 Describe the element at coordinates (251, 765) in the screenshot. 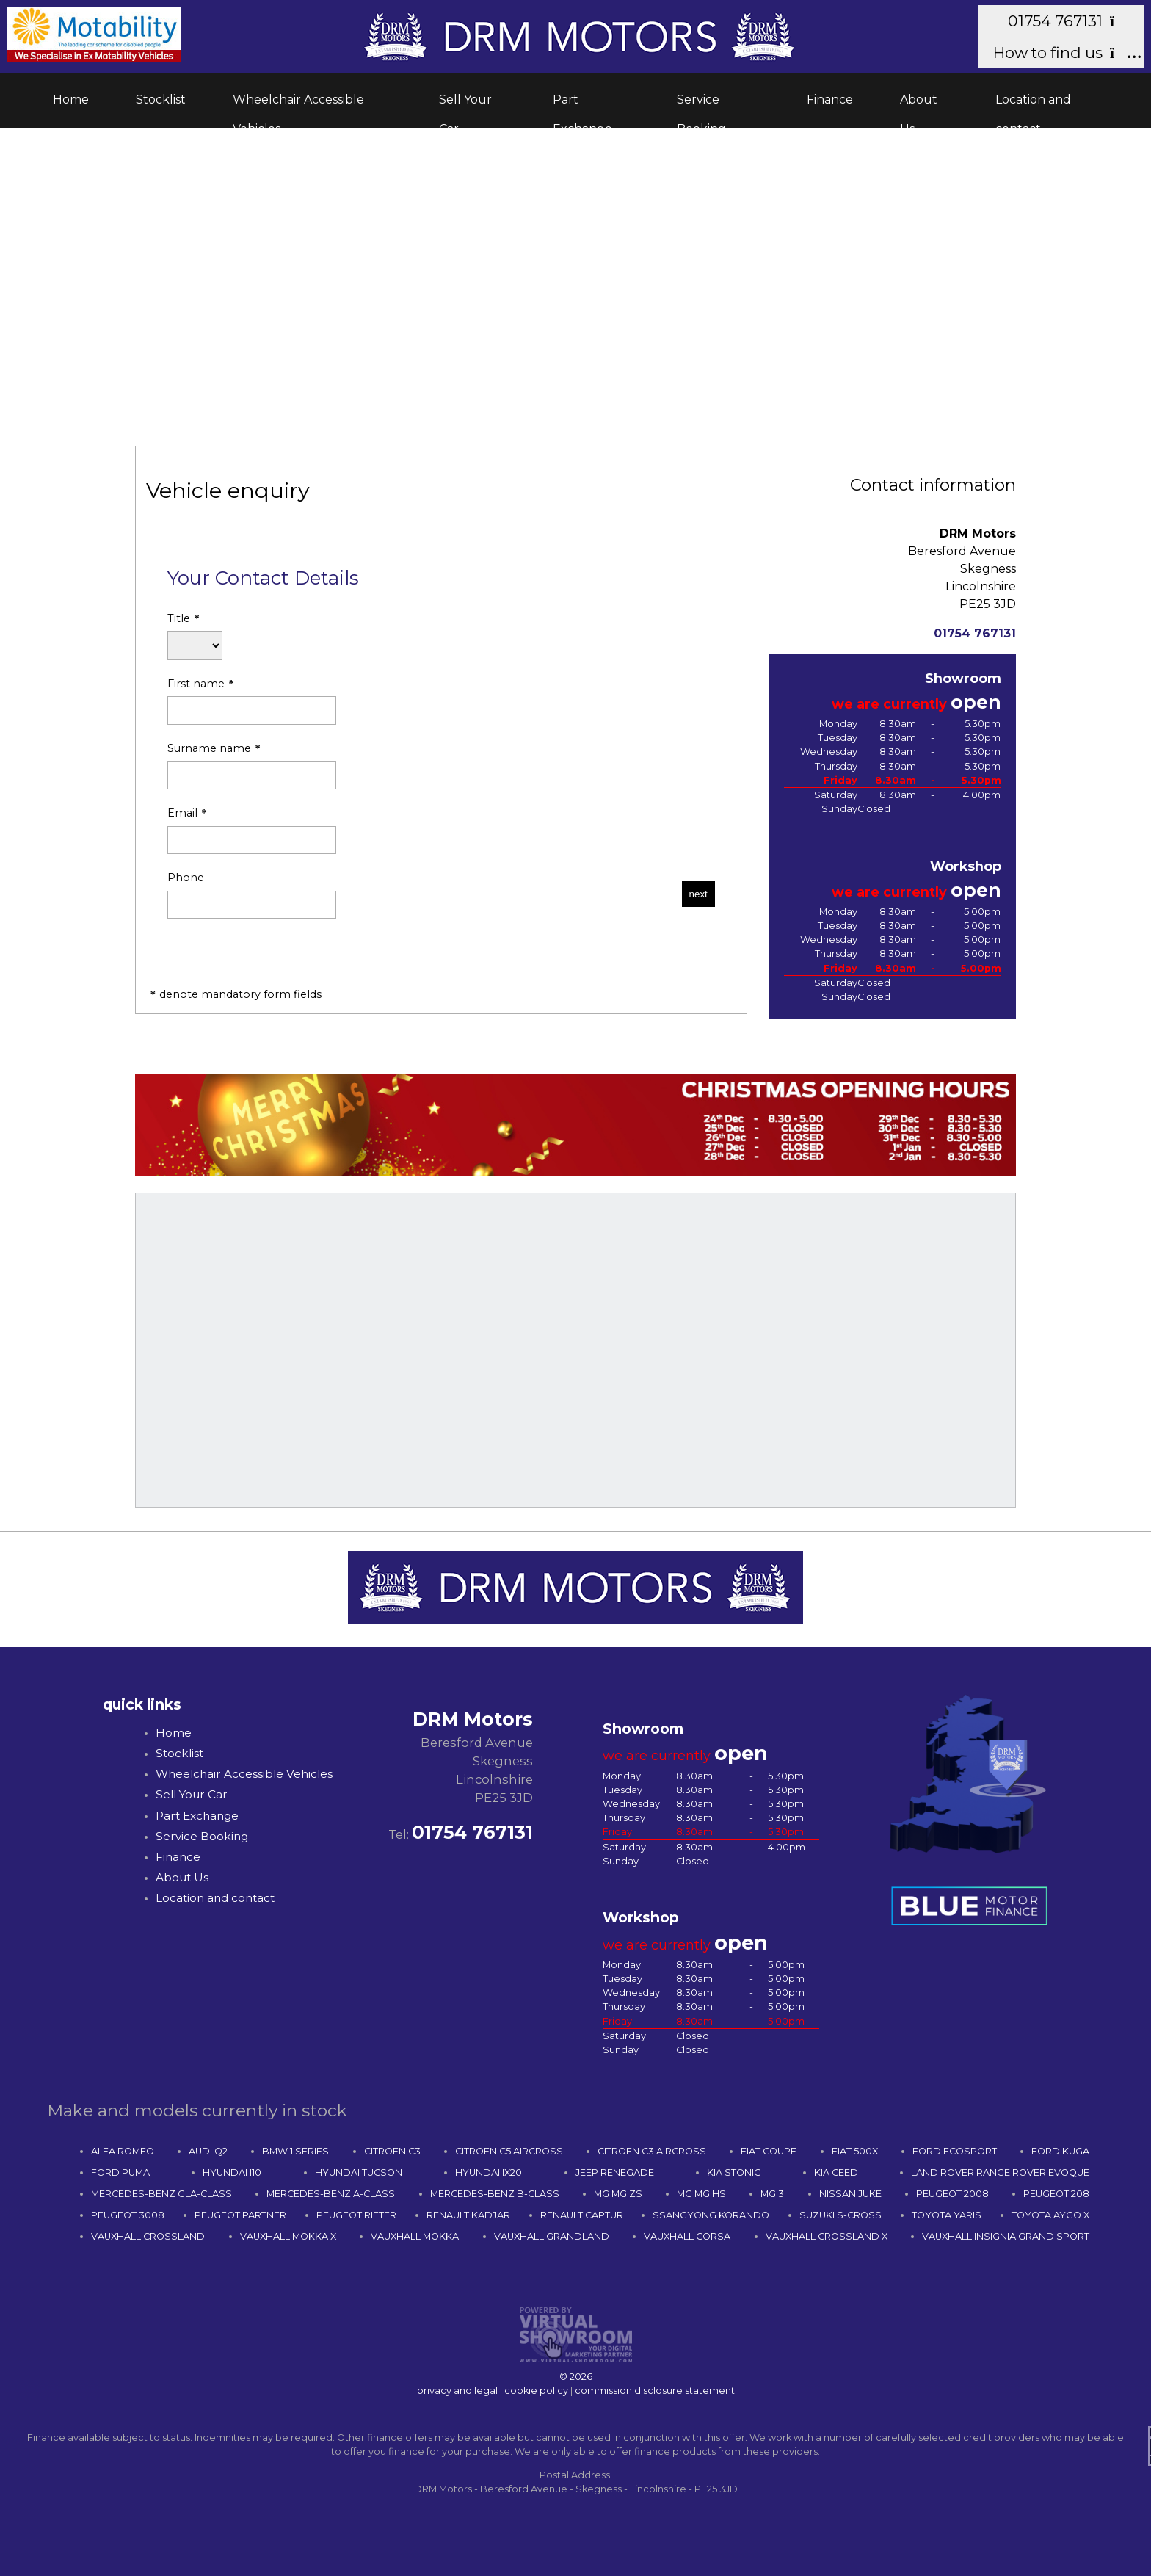

I see `Surname name` at that location.